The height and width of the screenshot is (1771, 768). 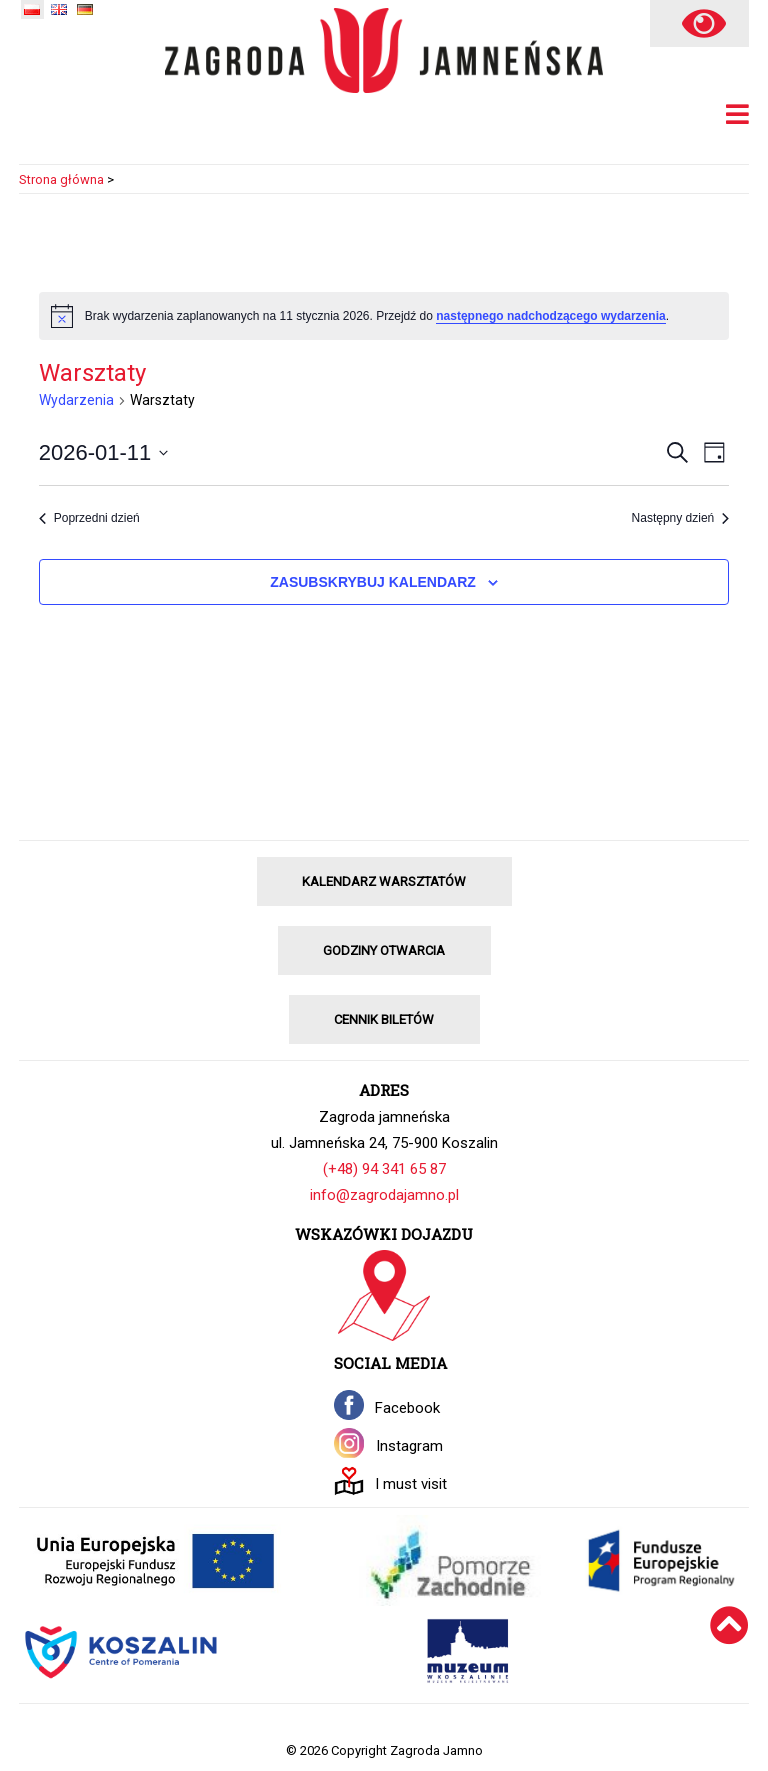 I want to click on (+48) 94 341 65 87, so click(x=384, y=1169).